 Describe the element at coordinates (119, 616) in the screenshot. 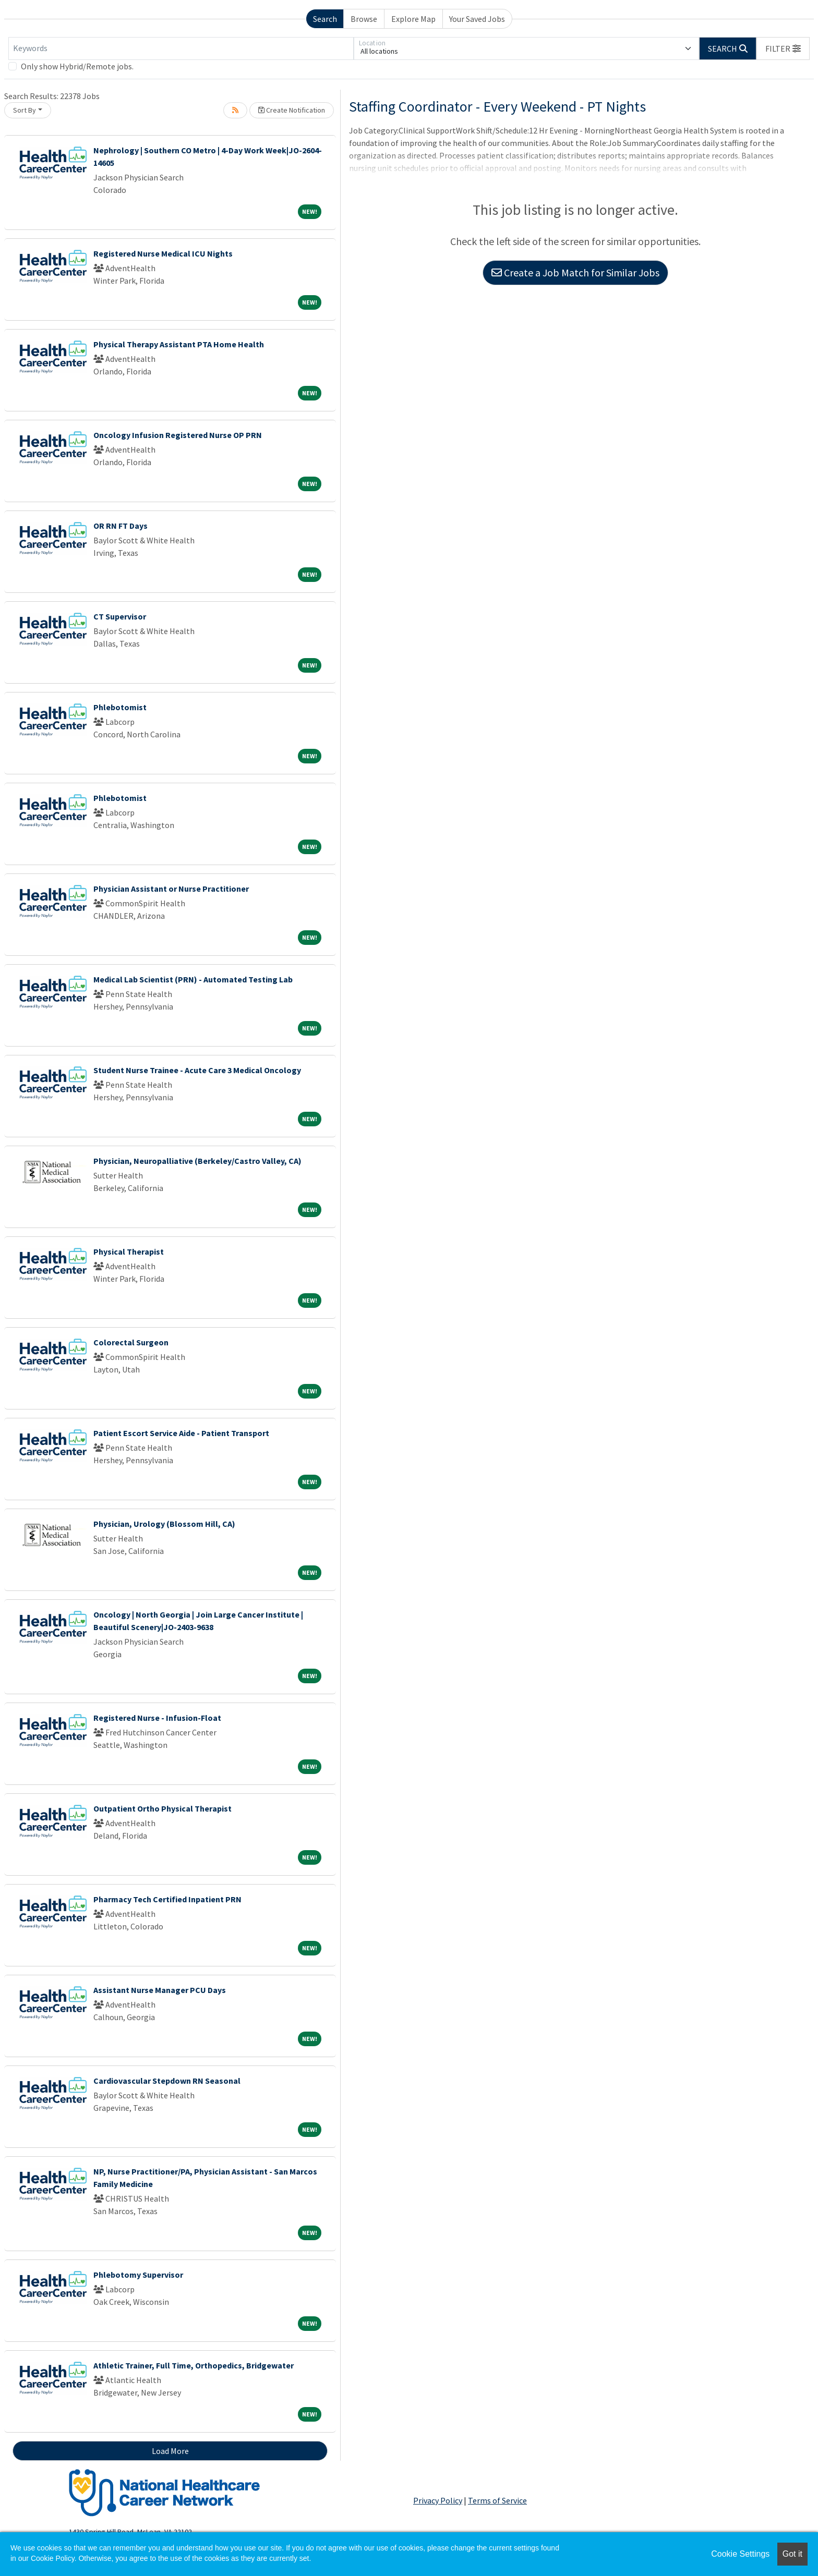

I see `CT Supervisor` at that location.